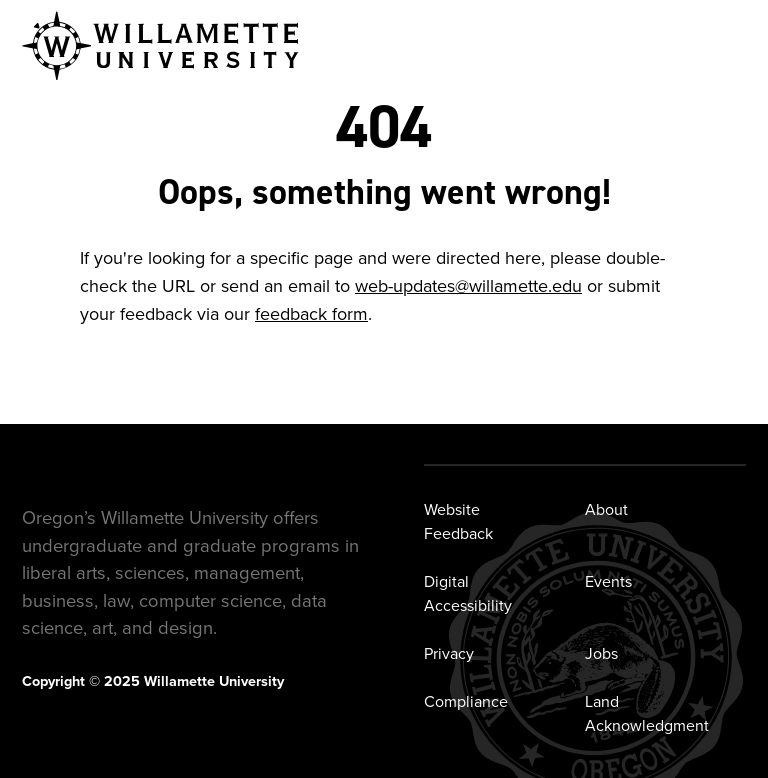 The width and height of the screenshot is (768, 778). Describe the element at coordinates (458, 521) in the screenshot. I see `Website Feedback` at that location.